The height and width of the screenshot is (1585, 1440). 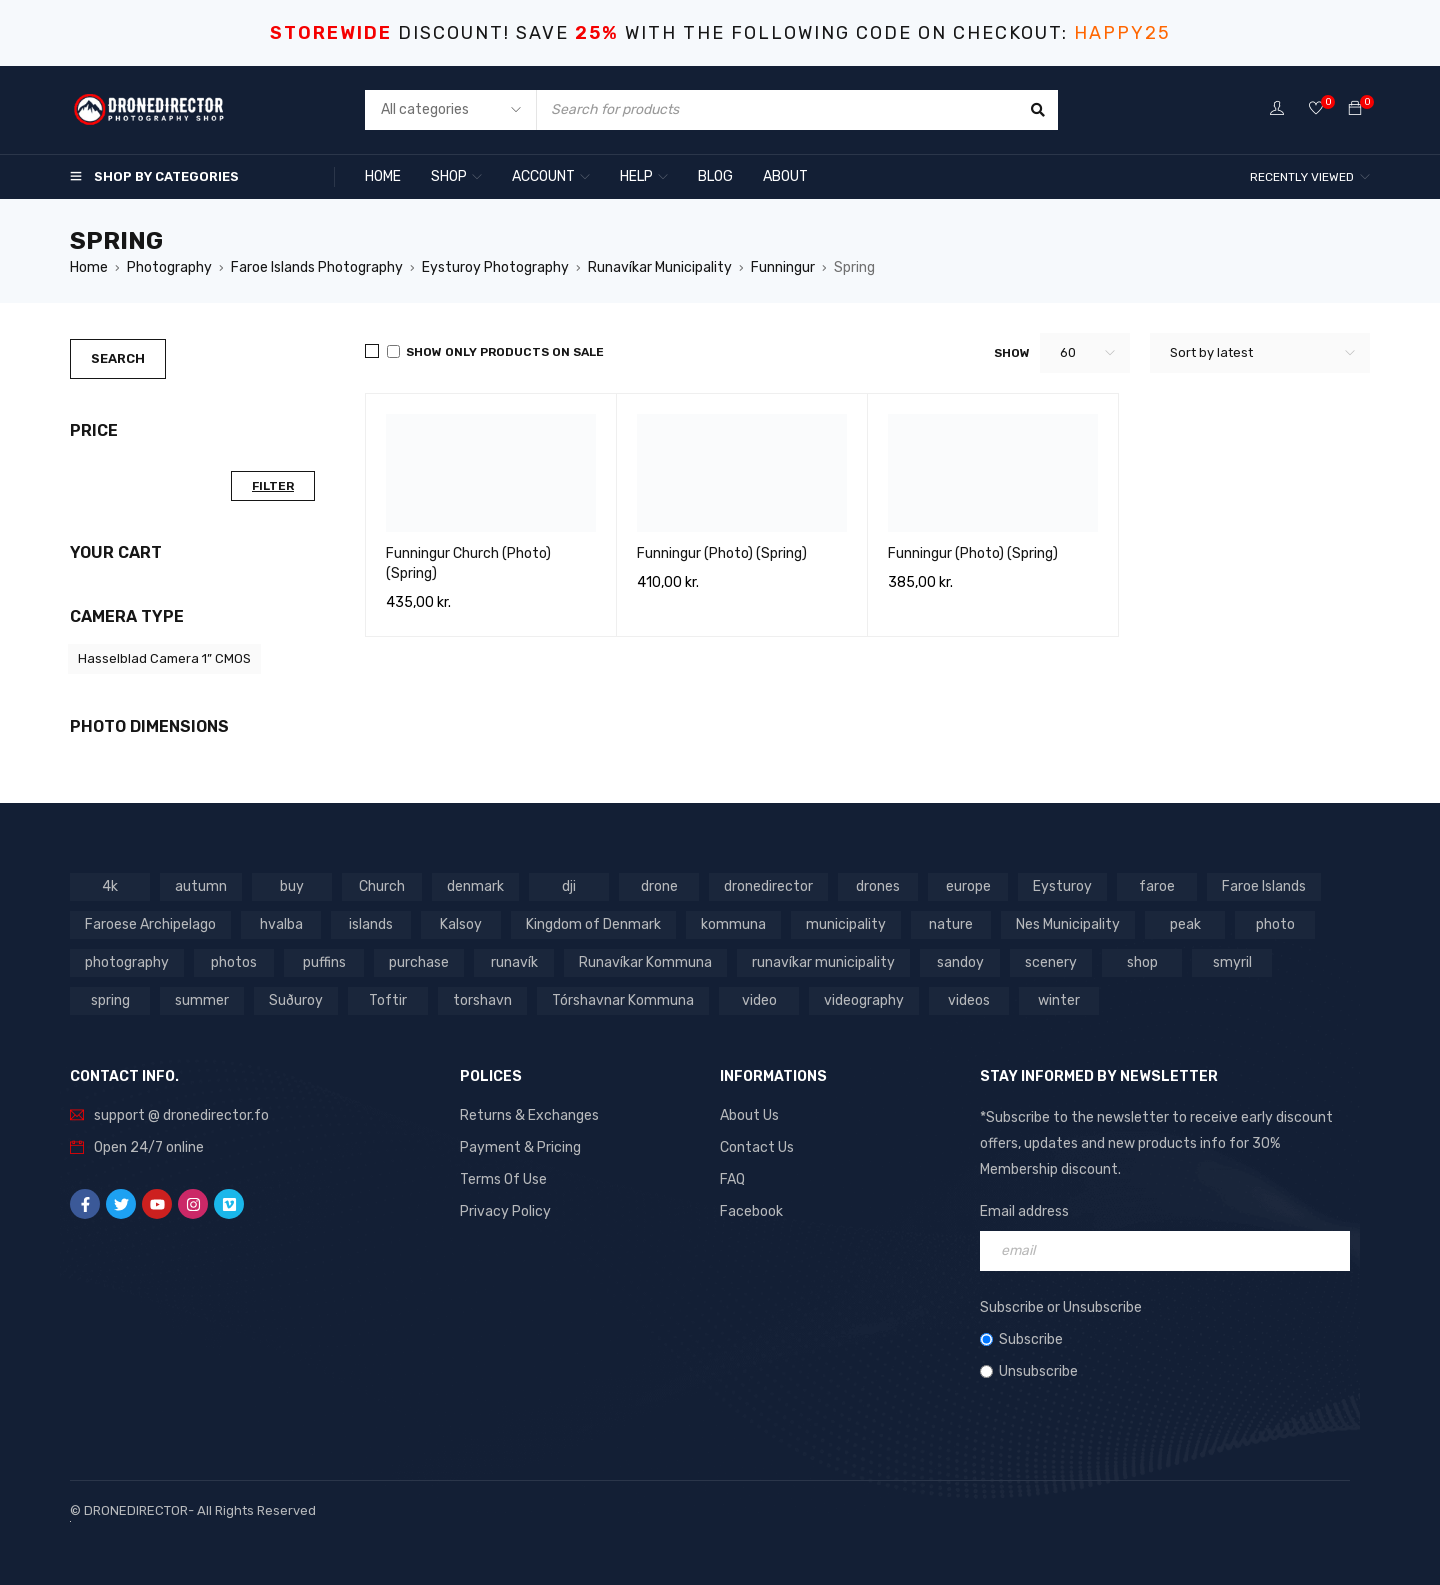 I want to click on Faroe Islands [Faroe Islands (1,519 products)], so click(x=1264, y=886).